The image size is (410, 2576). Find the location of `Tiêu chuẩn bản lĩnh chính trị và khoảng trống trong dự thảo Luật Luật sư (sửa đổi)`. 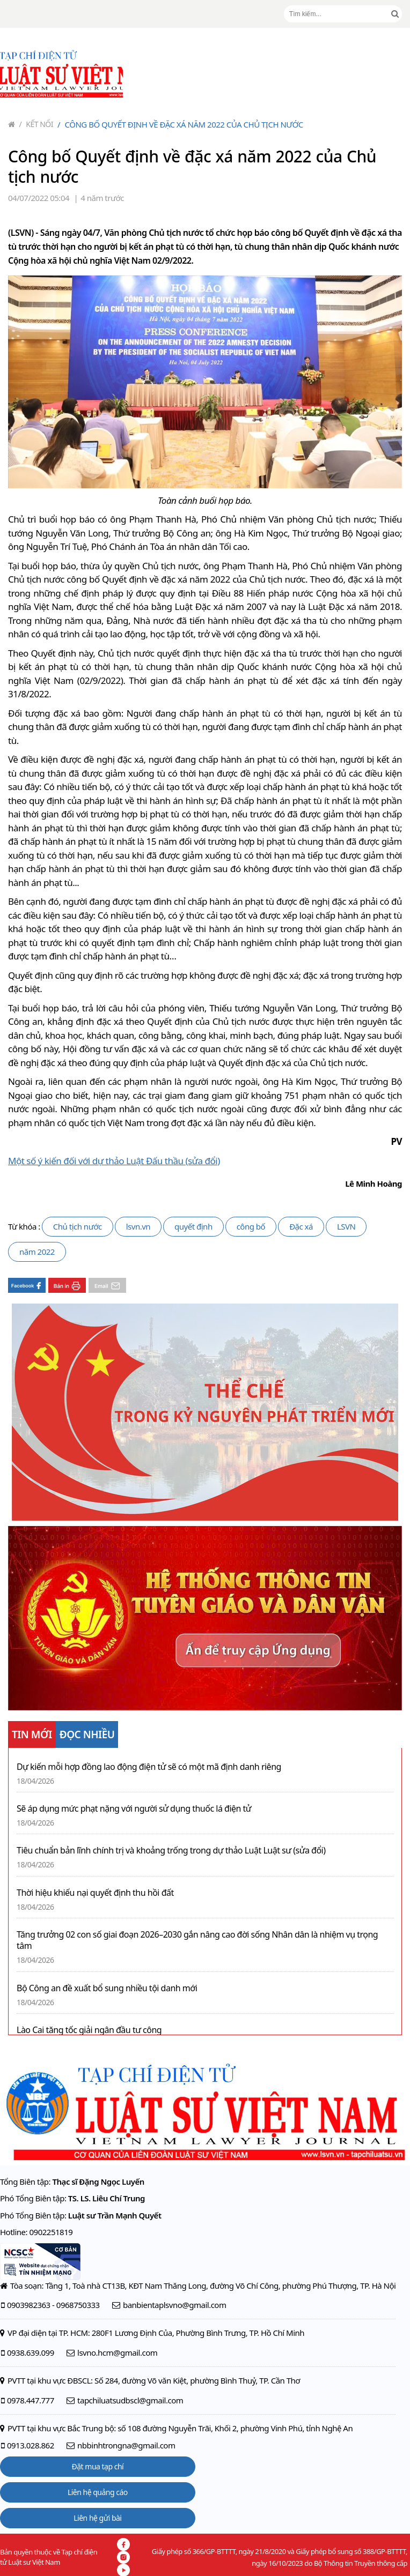

Tiêu chuẩn bản lĩnh chính trị và khoảng trống trong dự thảo Luật Luật sư (sửa đổi) is located at coordinates (171, 1850).